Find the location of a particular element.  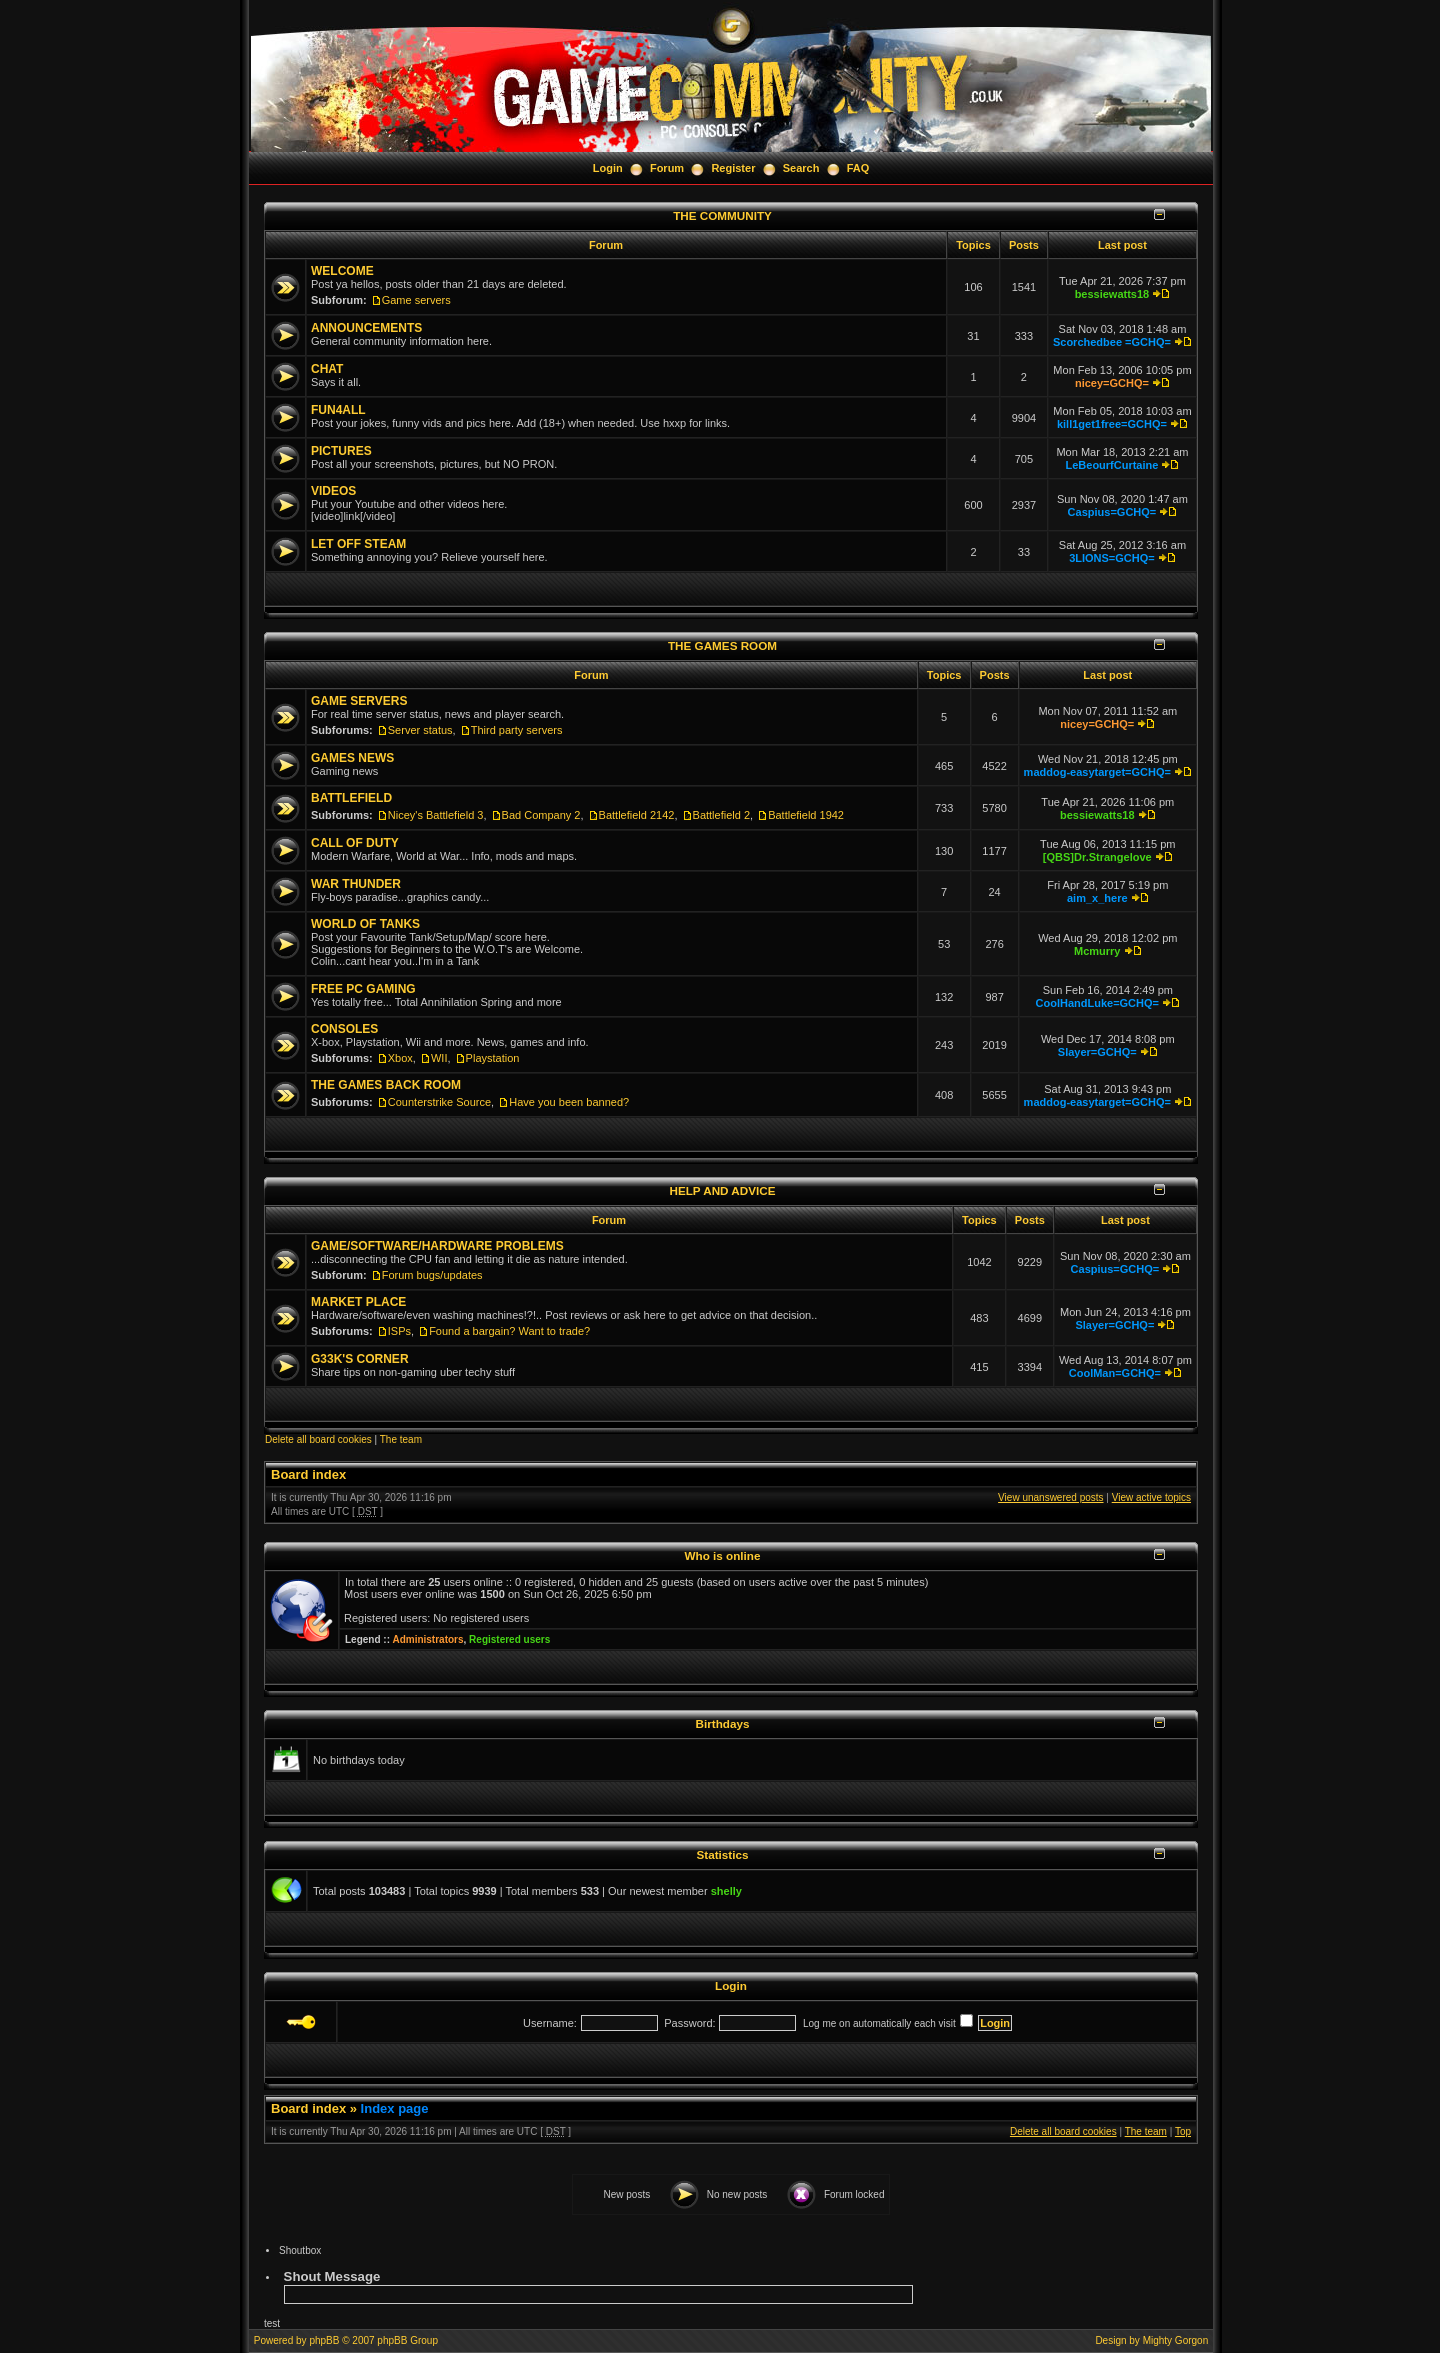

Registered users is located at coordinates (509, 1639).